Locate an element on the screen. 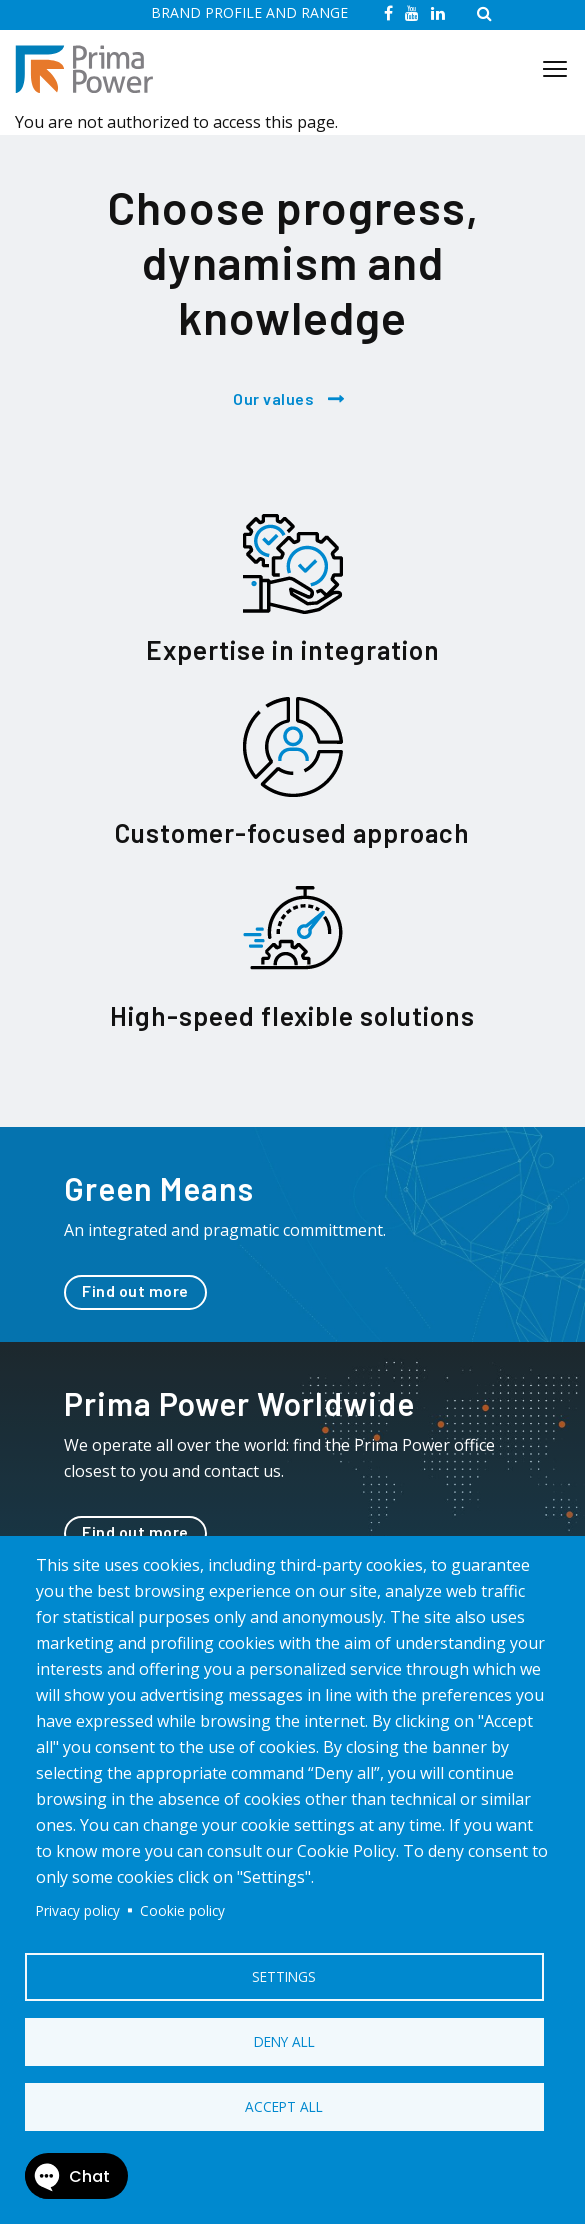  Cookie policy is located at coordinates (182, 1910).